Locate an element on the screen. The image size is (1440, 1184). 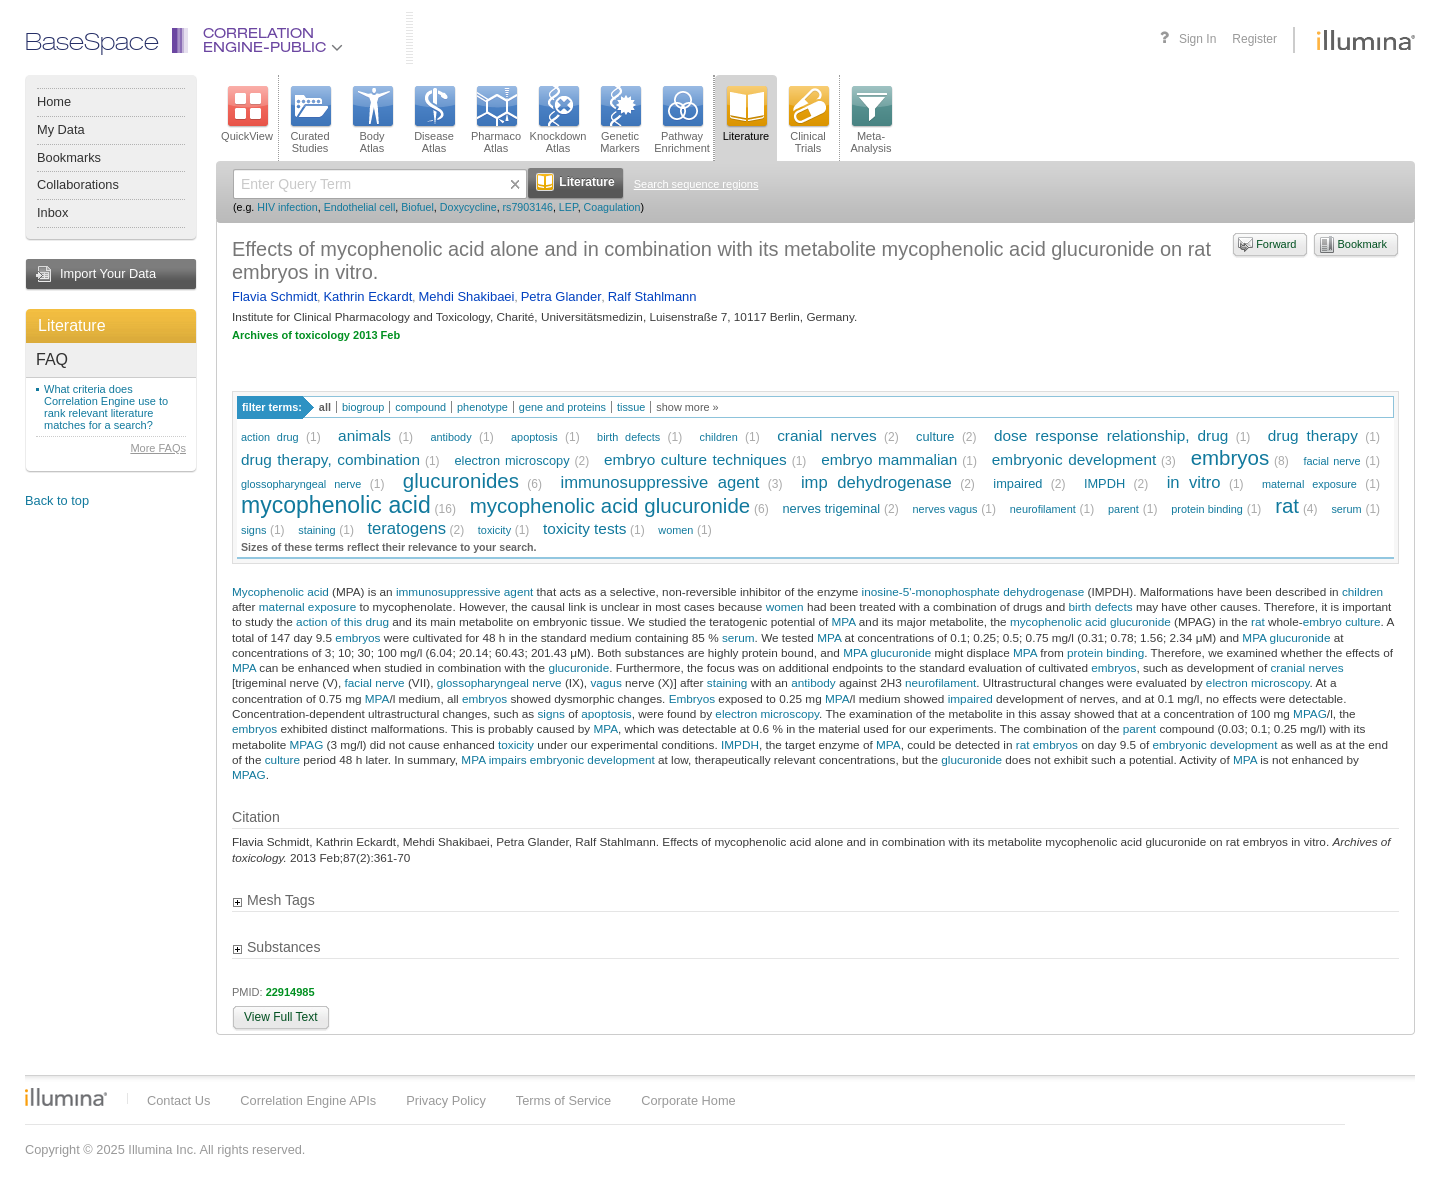
facial nerve is located at coordinates (1332, 461).